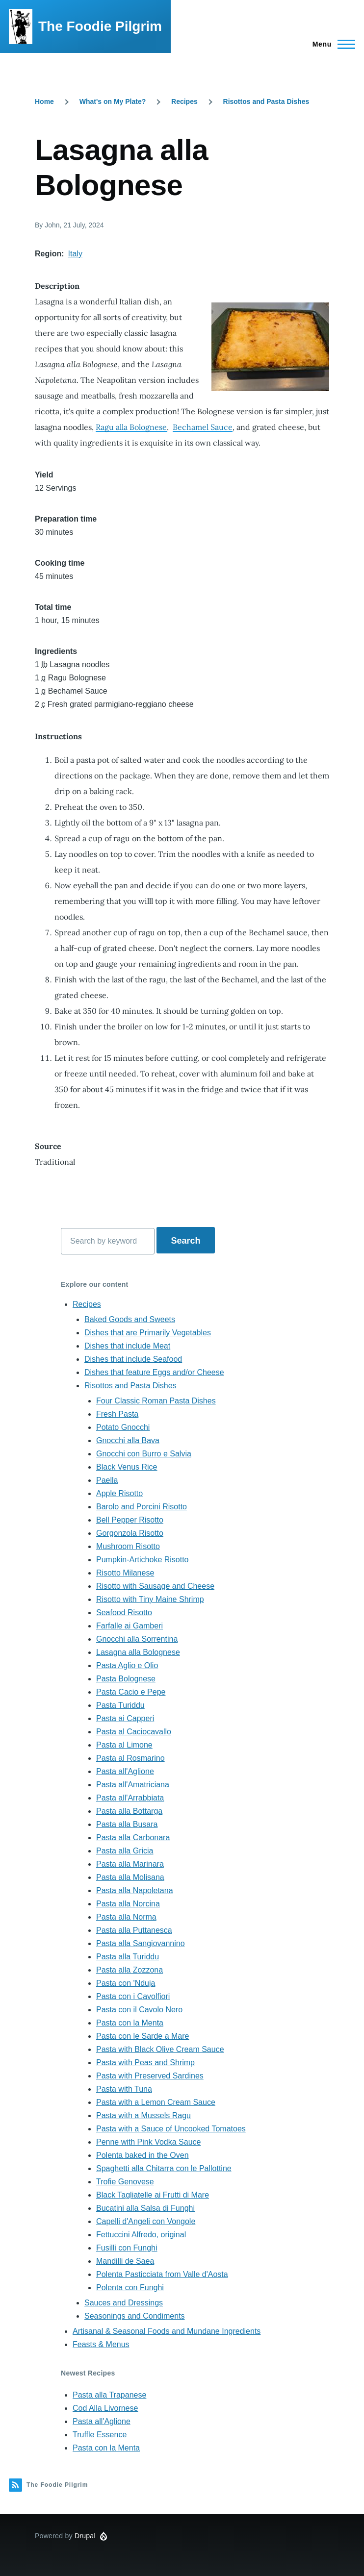 This screenshot has width=364, height=2576. What do you see at coordinates (125, 1771) in the screenshot?
I see `Pasta all'Aglione` at bounding box center [125, 1771].